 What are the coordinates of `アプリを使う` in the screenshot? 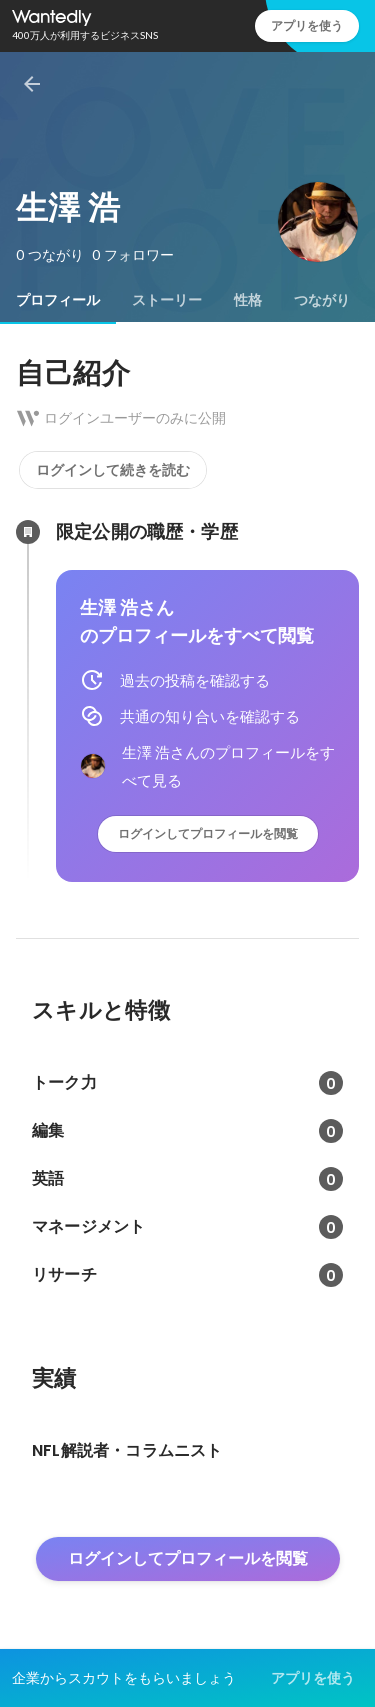 It's located at (307, 25).